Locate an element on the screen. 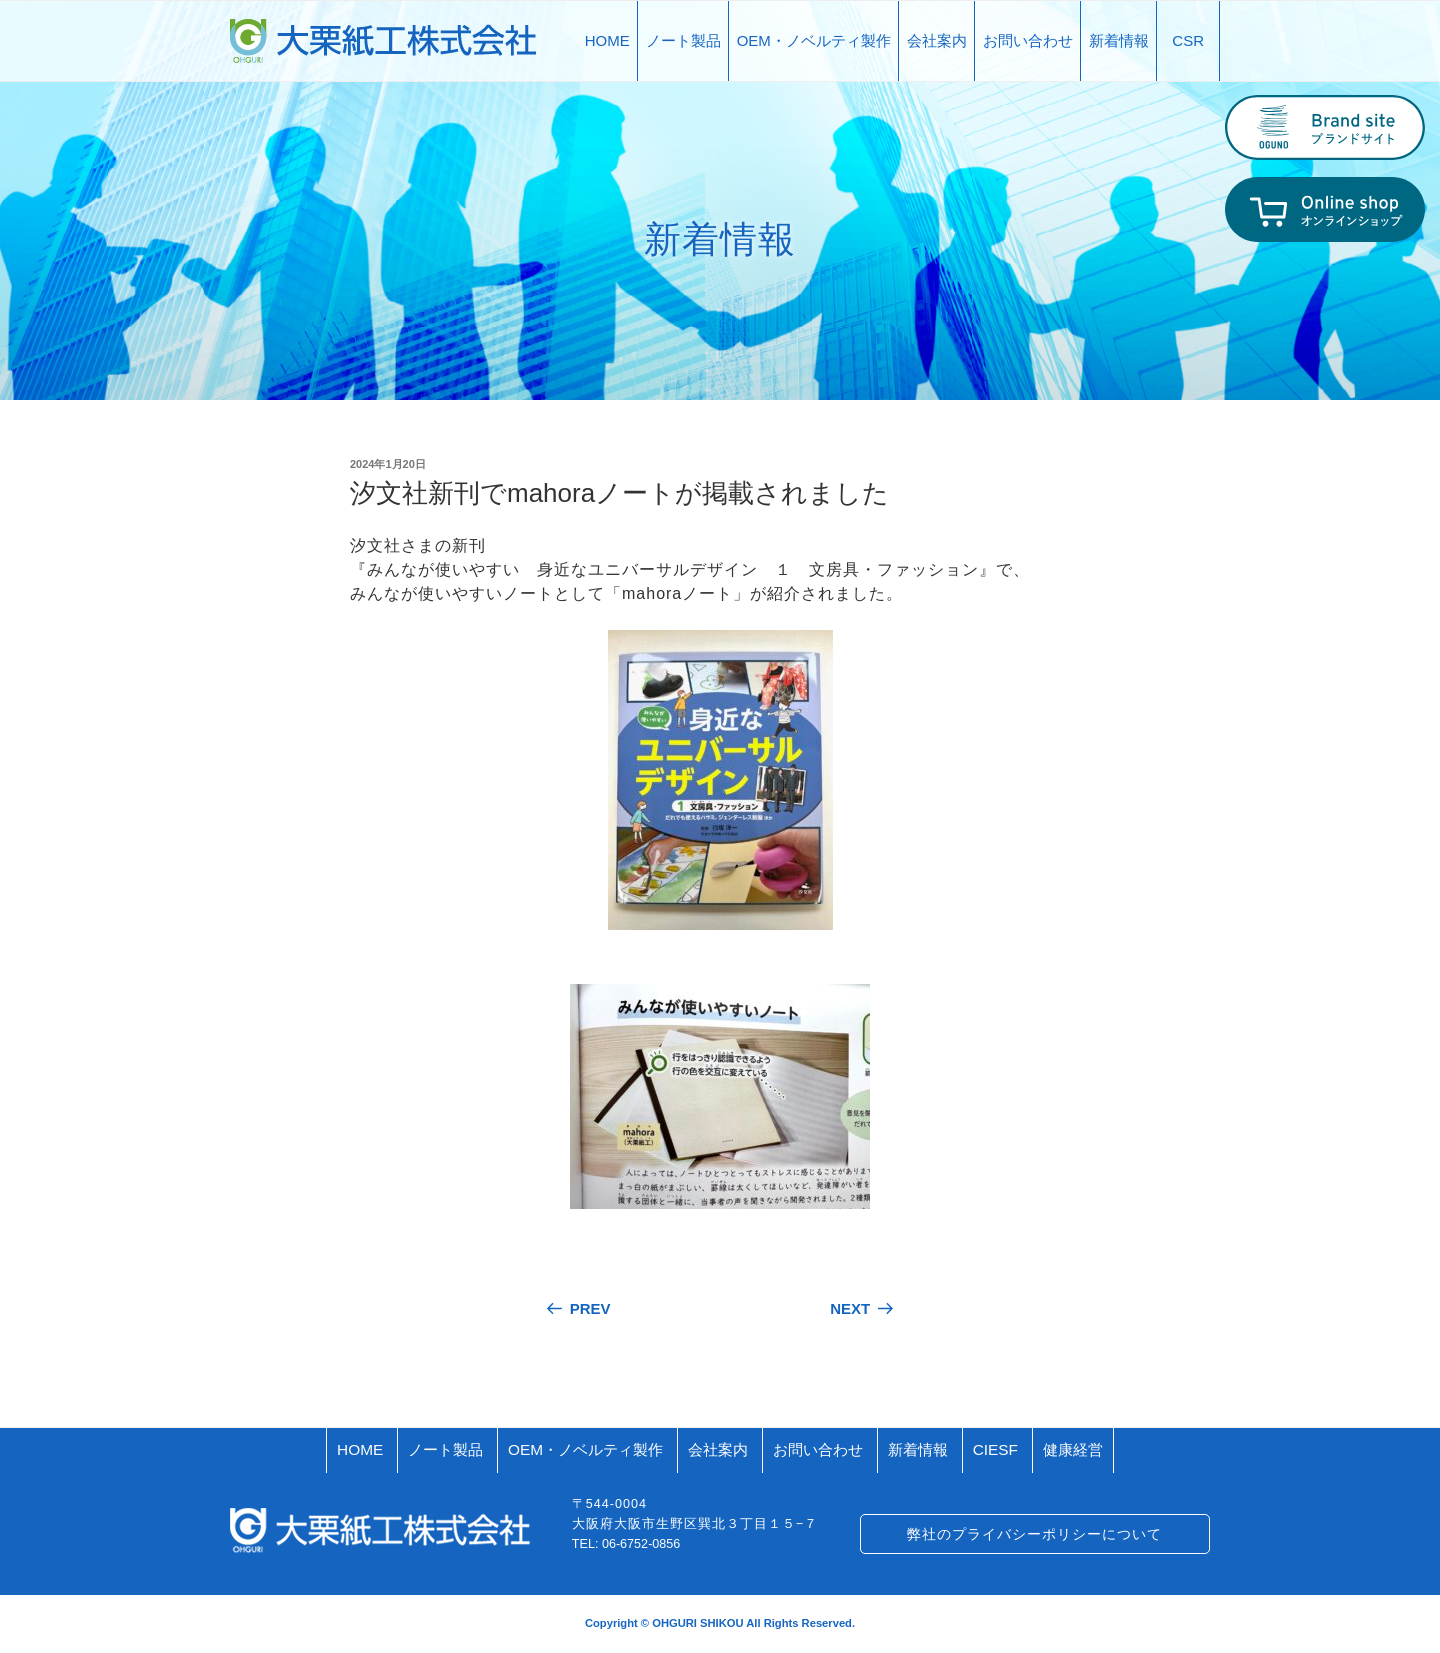 The height and width of the screenshot is (1653, 1440). ノート製品 is located at coordinates (683, 40).